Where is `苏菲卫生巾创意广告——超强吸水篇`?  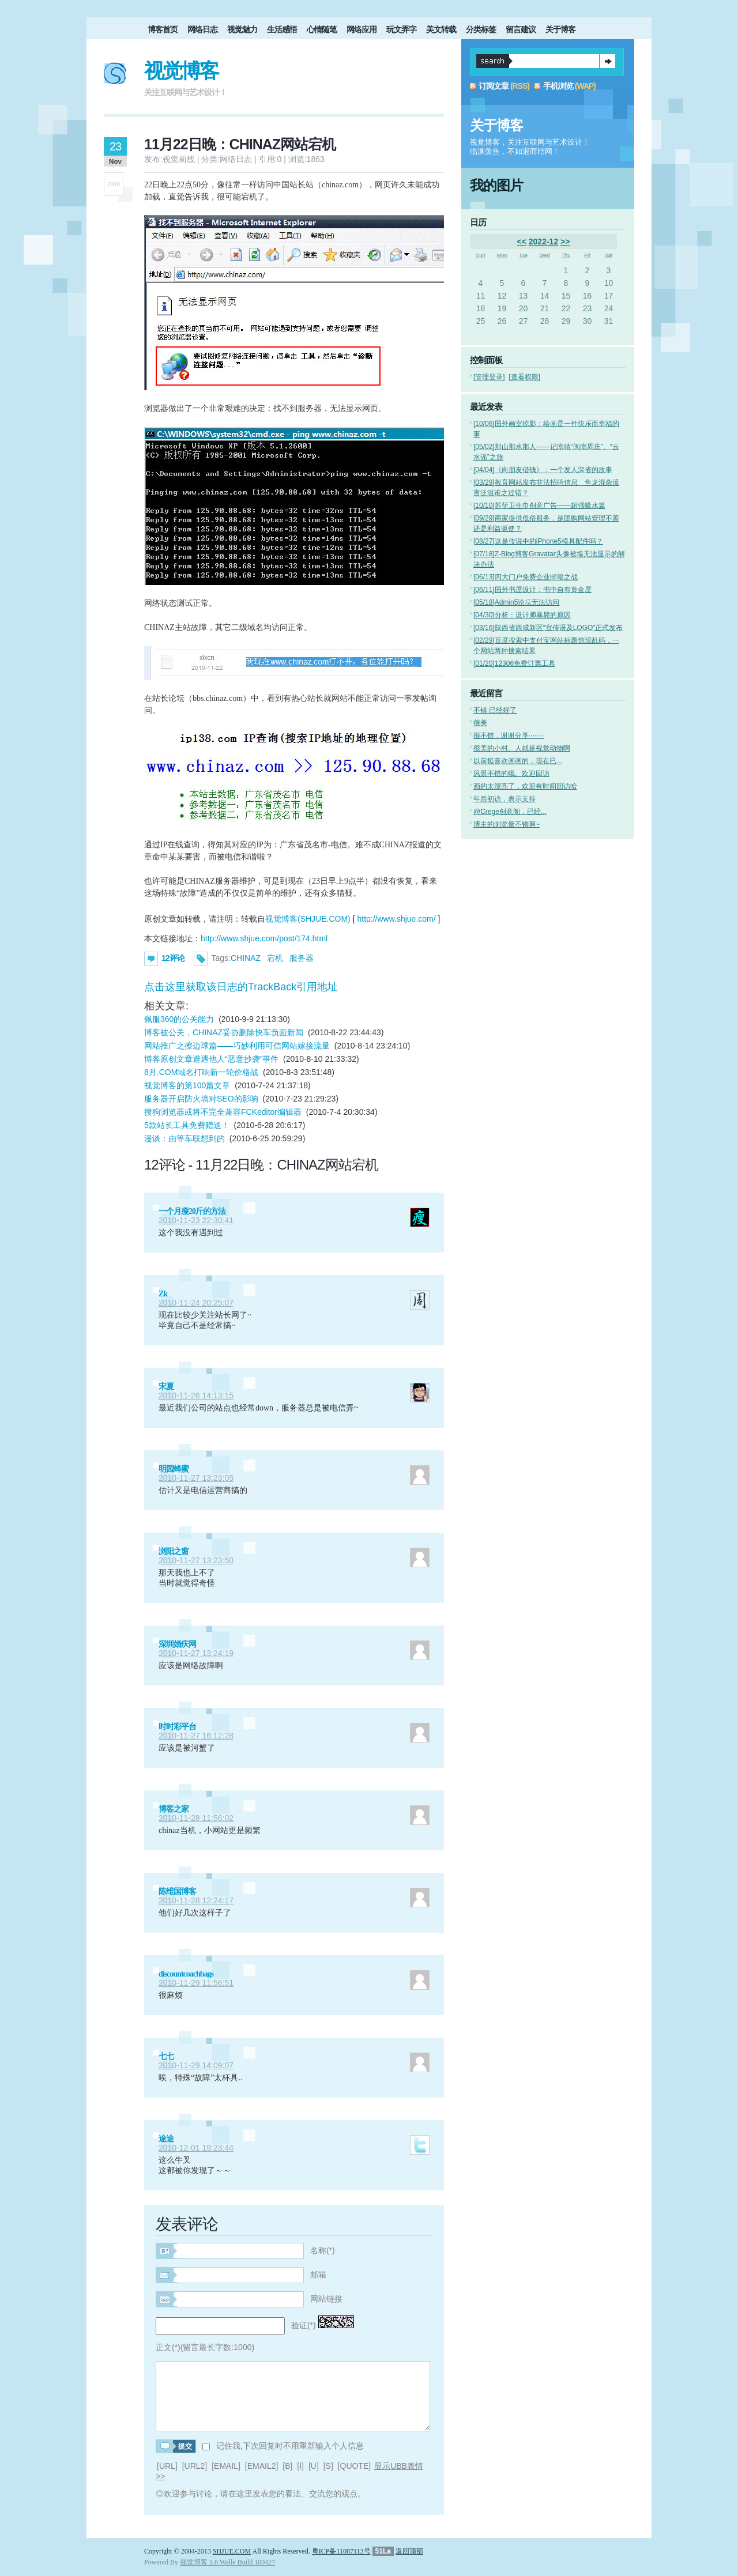
苏菲卫生巾创意广告——超强吸水篇 is located at coordinates (539, 505).